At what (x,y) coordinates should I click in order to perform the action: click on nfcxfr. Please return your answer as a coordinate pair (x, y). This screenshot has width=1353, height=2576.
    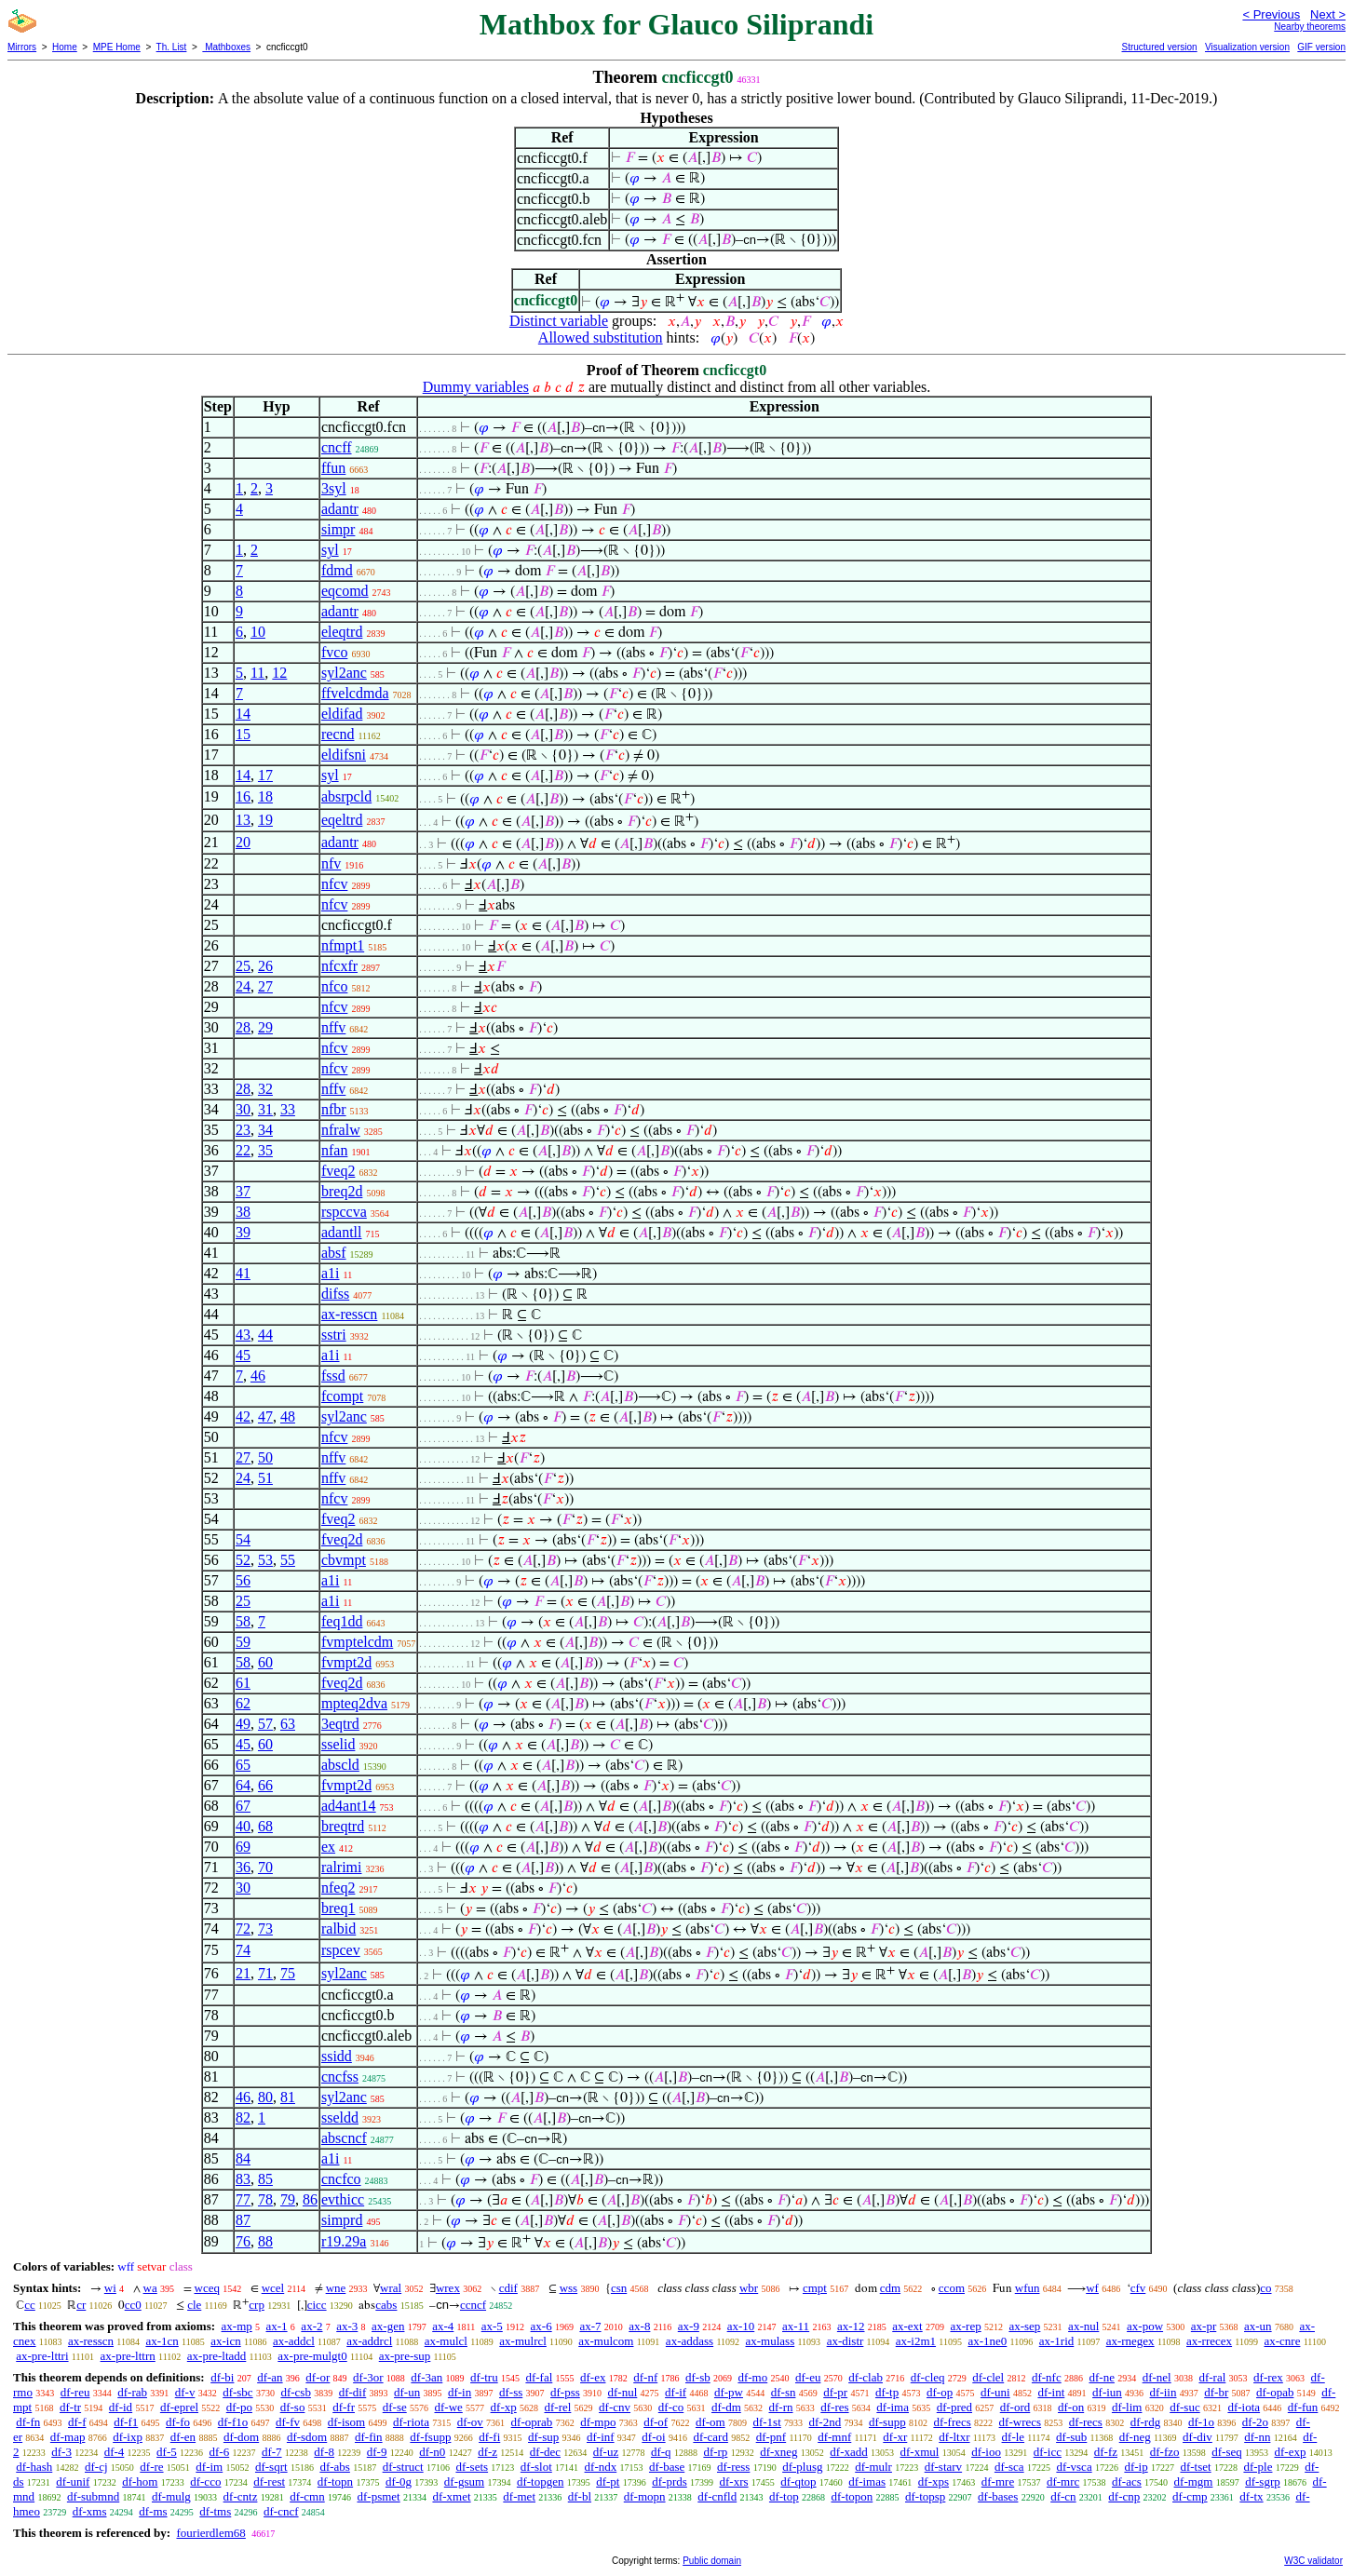
    Looking at the image, I should click on (339, 966).